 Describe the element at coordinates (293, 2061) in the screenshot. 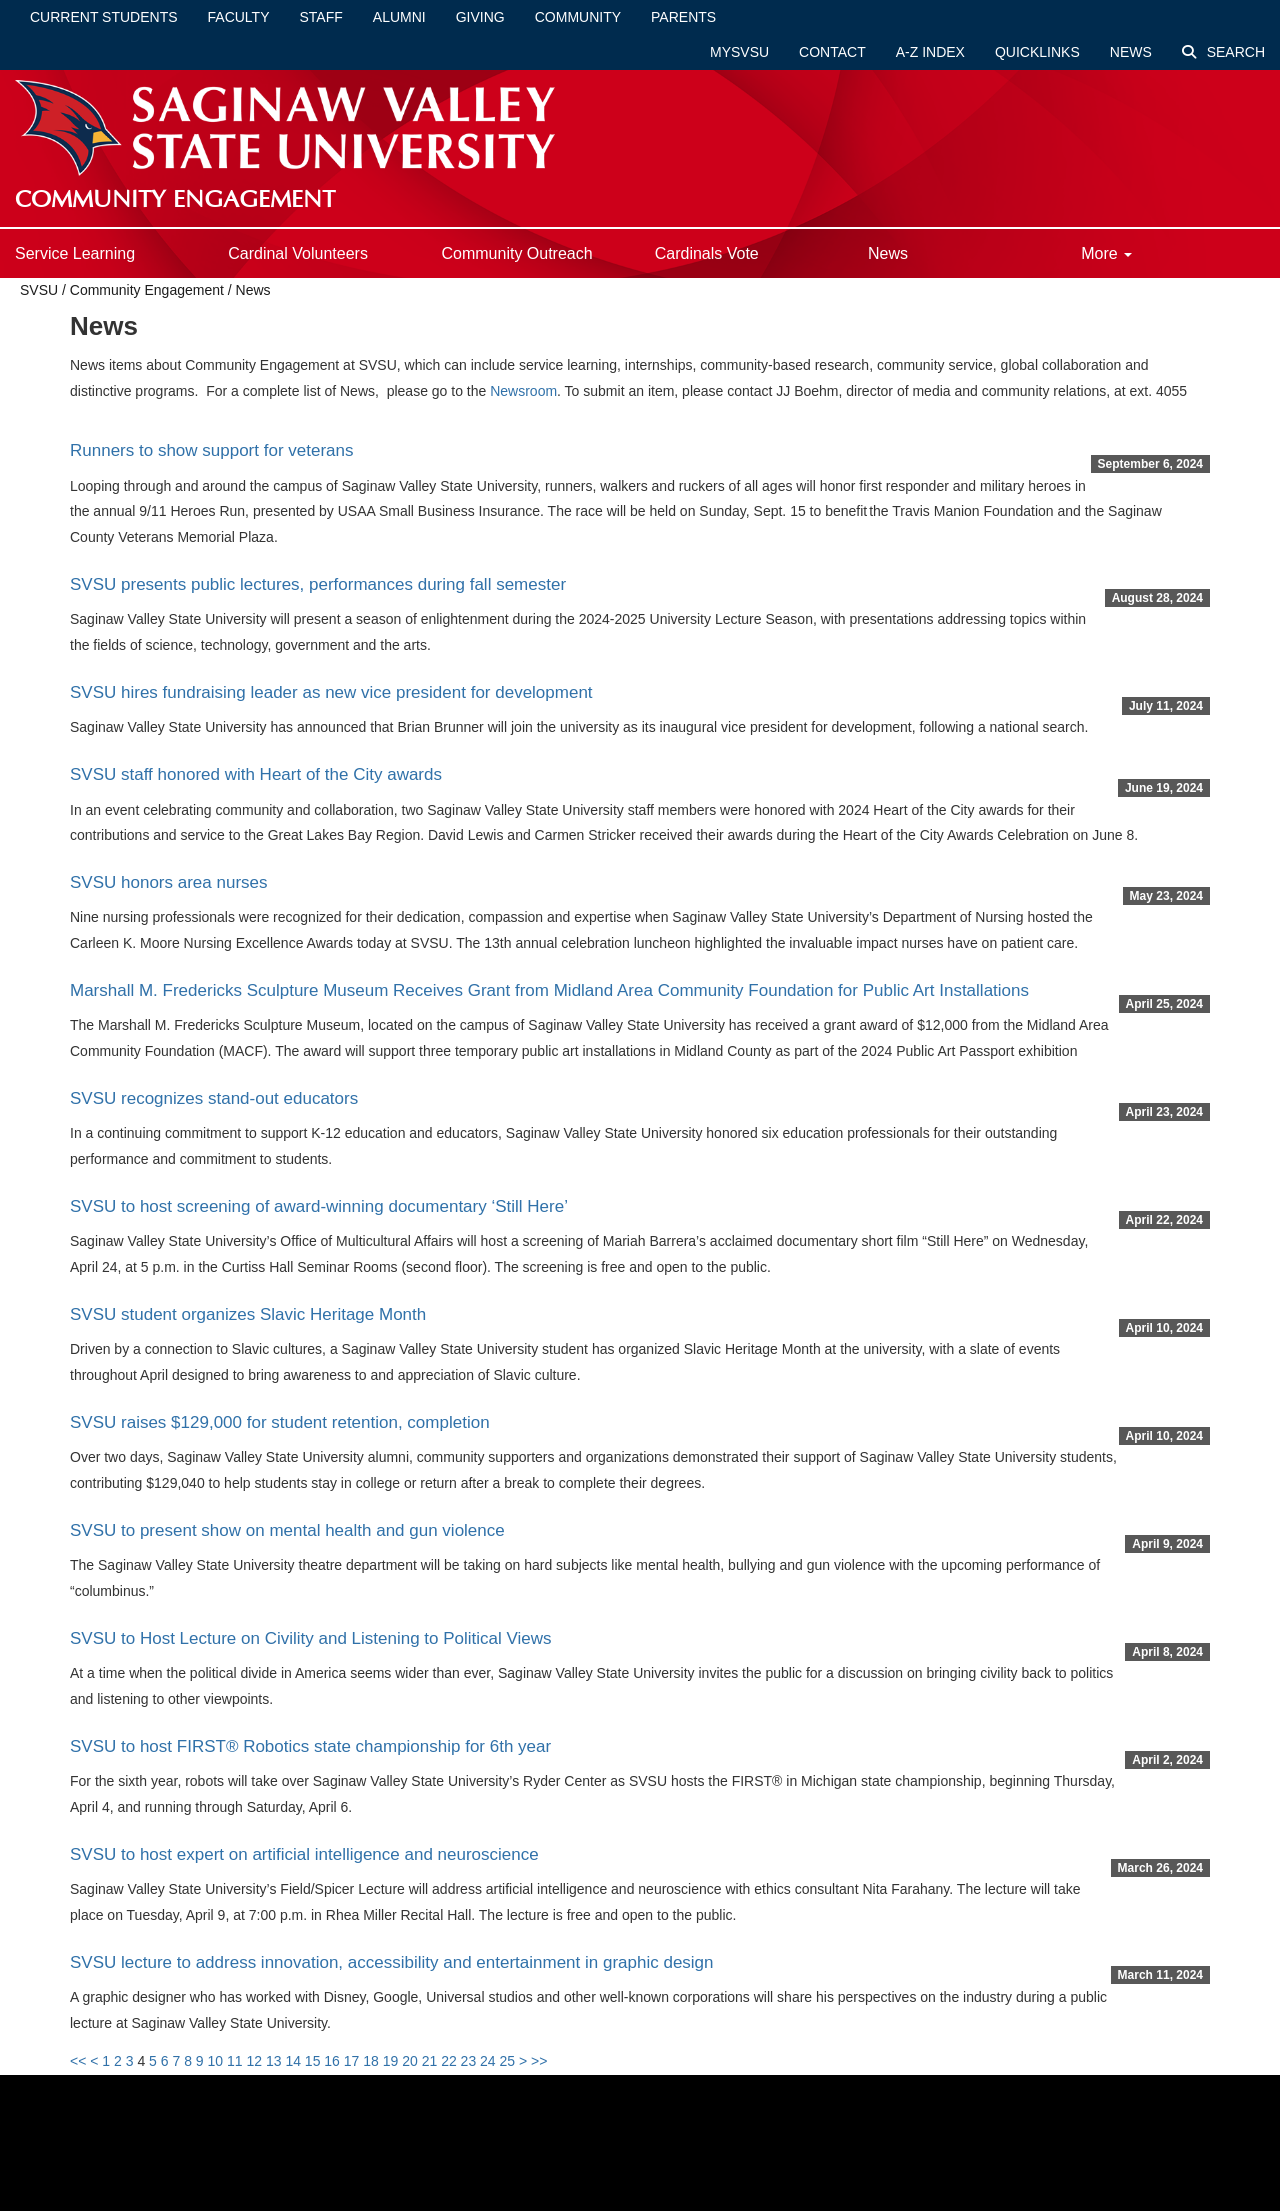

I see `14` at that location.